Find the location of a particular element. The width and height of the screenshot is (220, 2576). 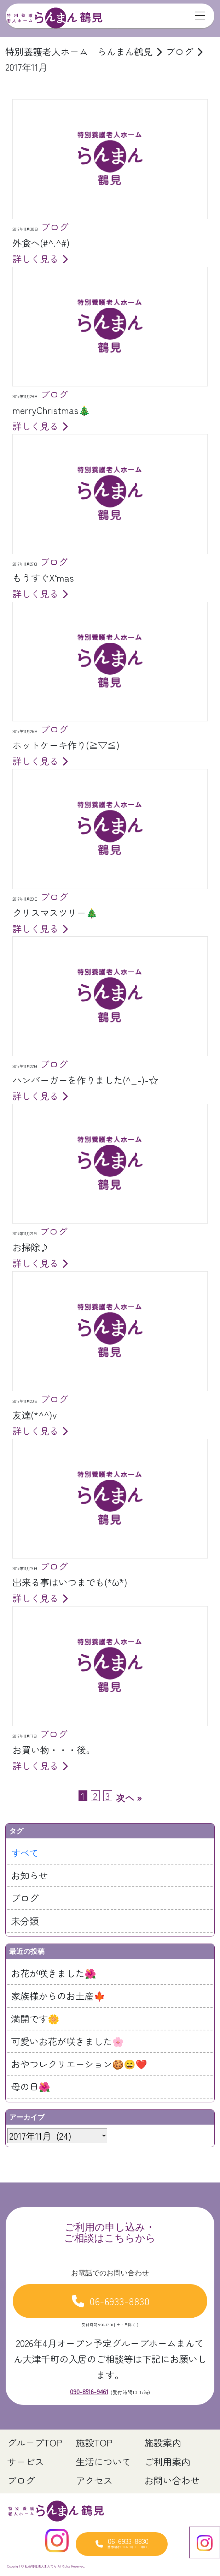

090-8516-9461 is located at coordinates (89, 2391).